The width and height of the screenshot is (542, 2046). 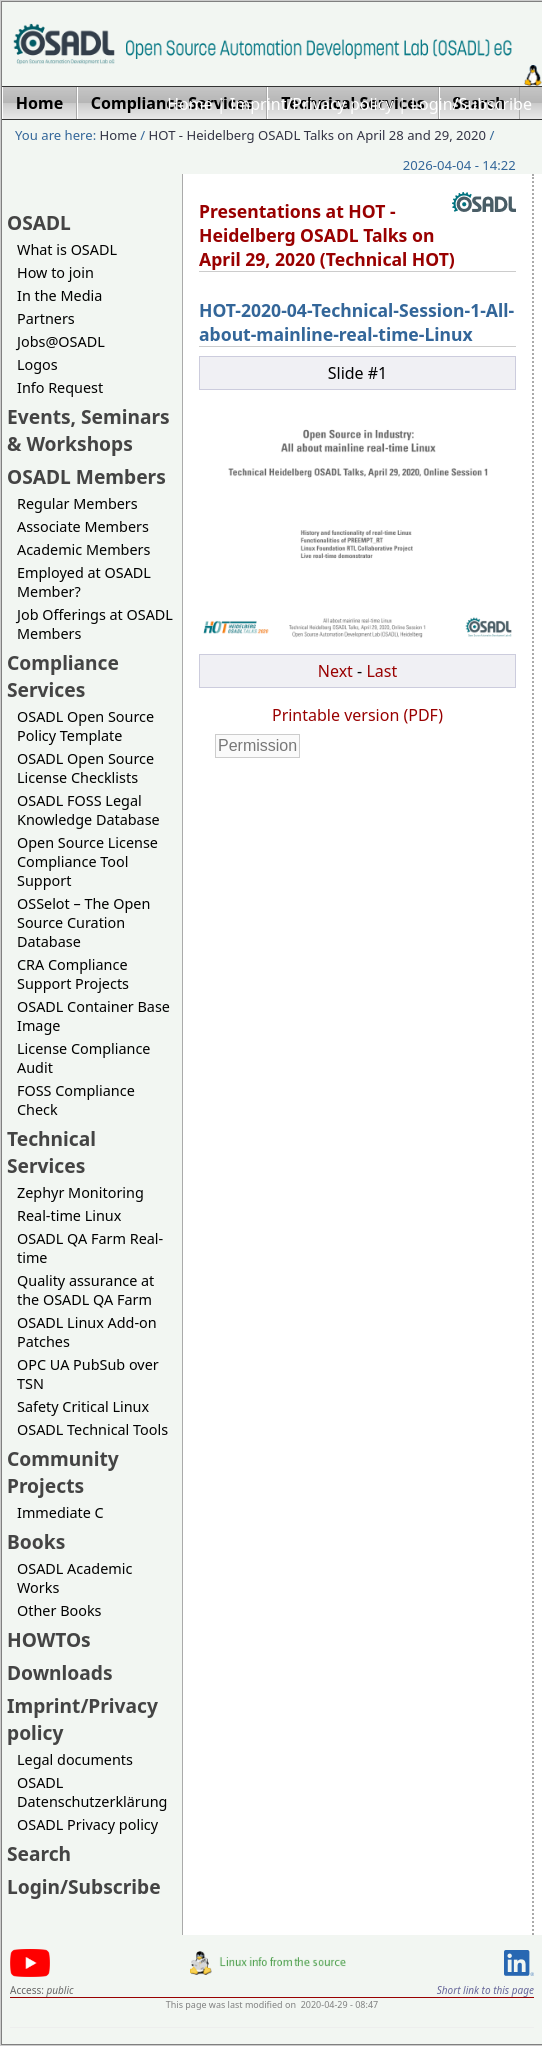 I want to click on Short link to this page, so click(x=485, y=1990).